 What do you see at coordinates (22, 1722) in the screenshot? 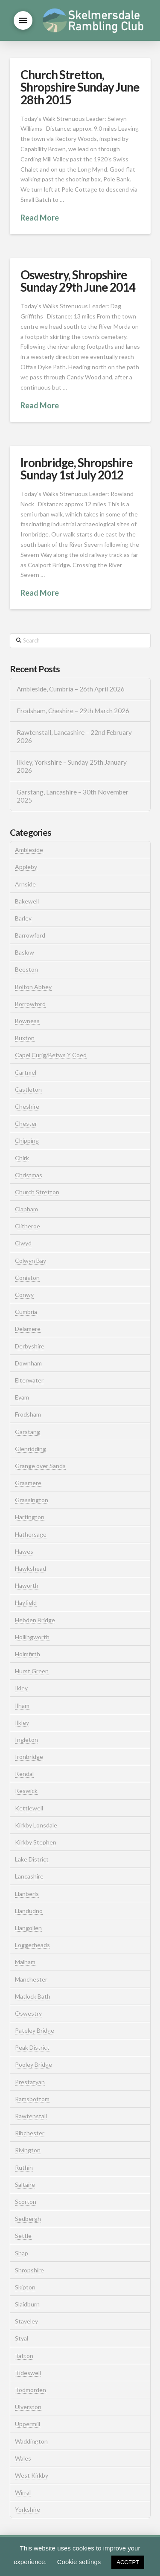
I see `Ilkley` at bounding box center [22, 1722].